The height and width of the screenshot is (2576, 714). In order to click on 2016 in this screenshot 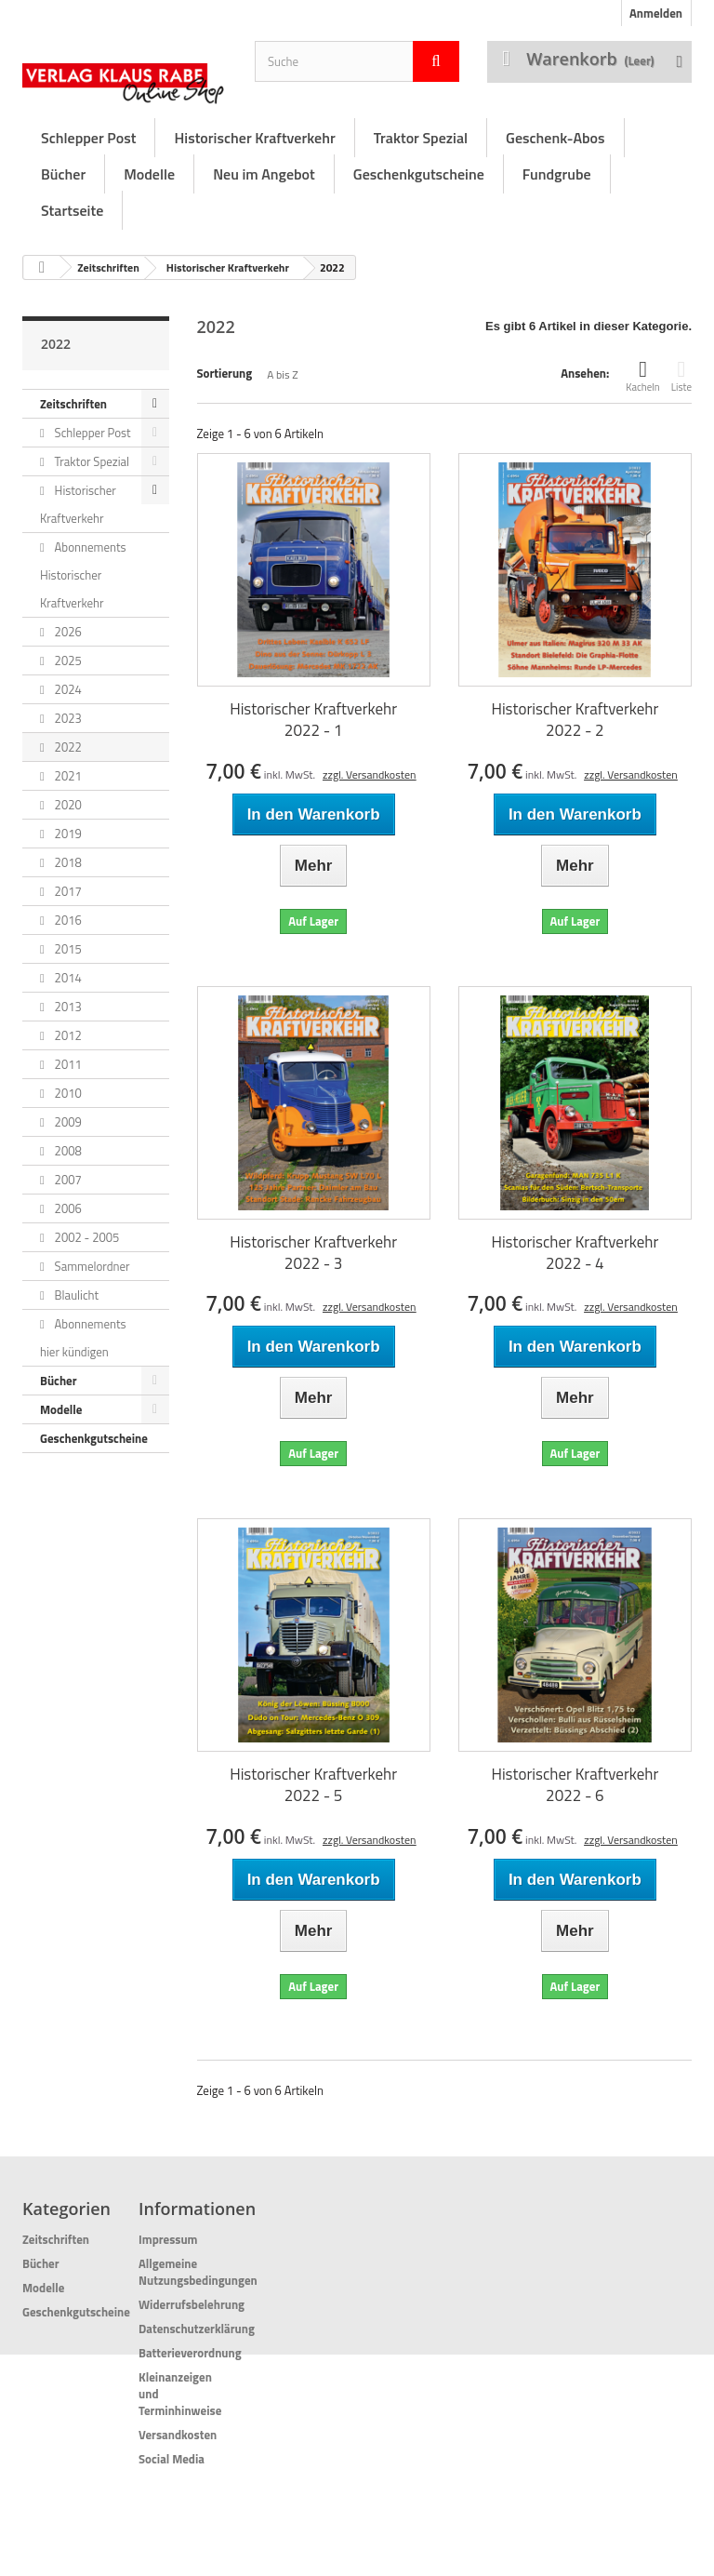, I will do `click(67, 920)`.